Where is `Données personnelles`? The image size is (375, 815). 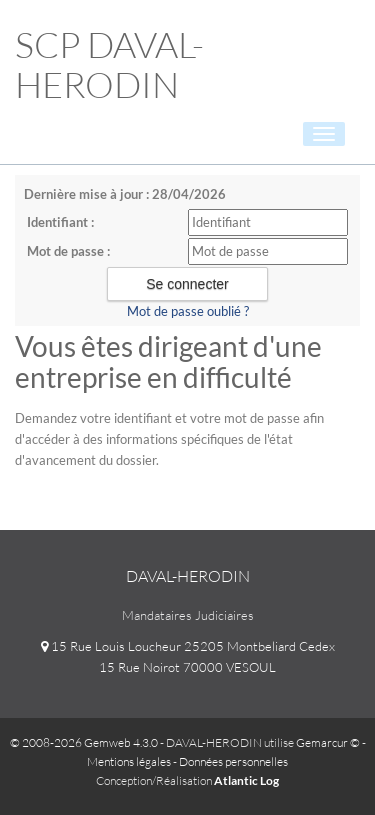 Données personnelles is located at coordinates (233, 761).